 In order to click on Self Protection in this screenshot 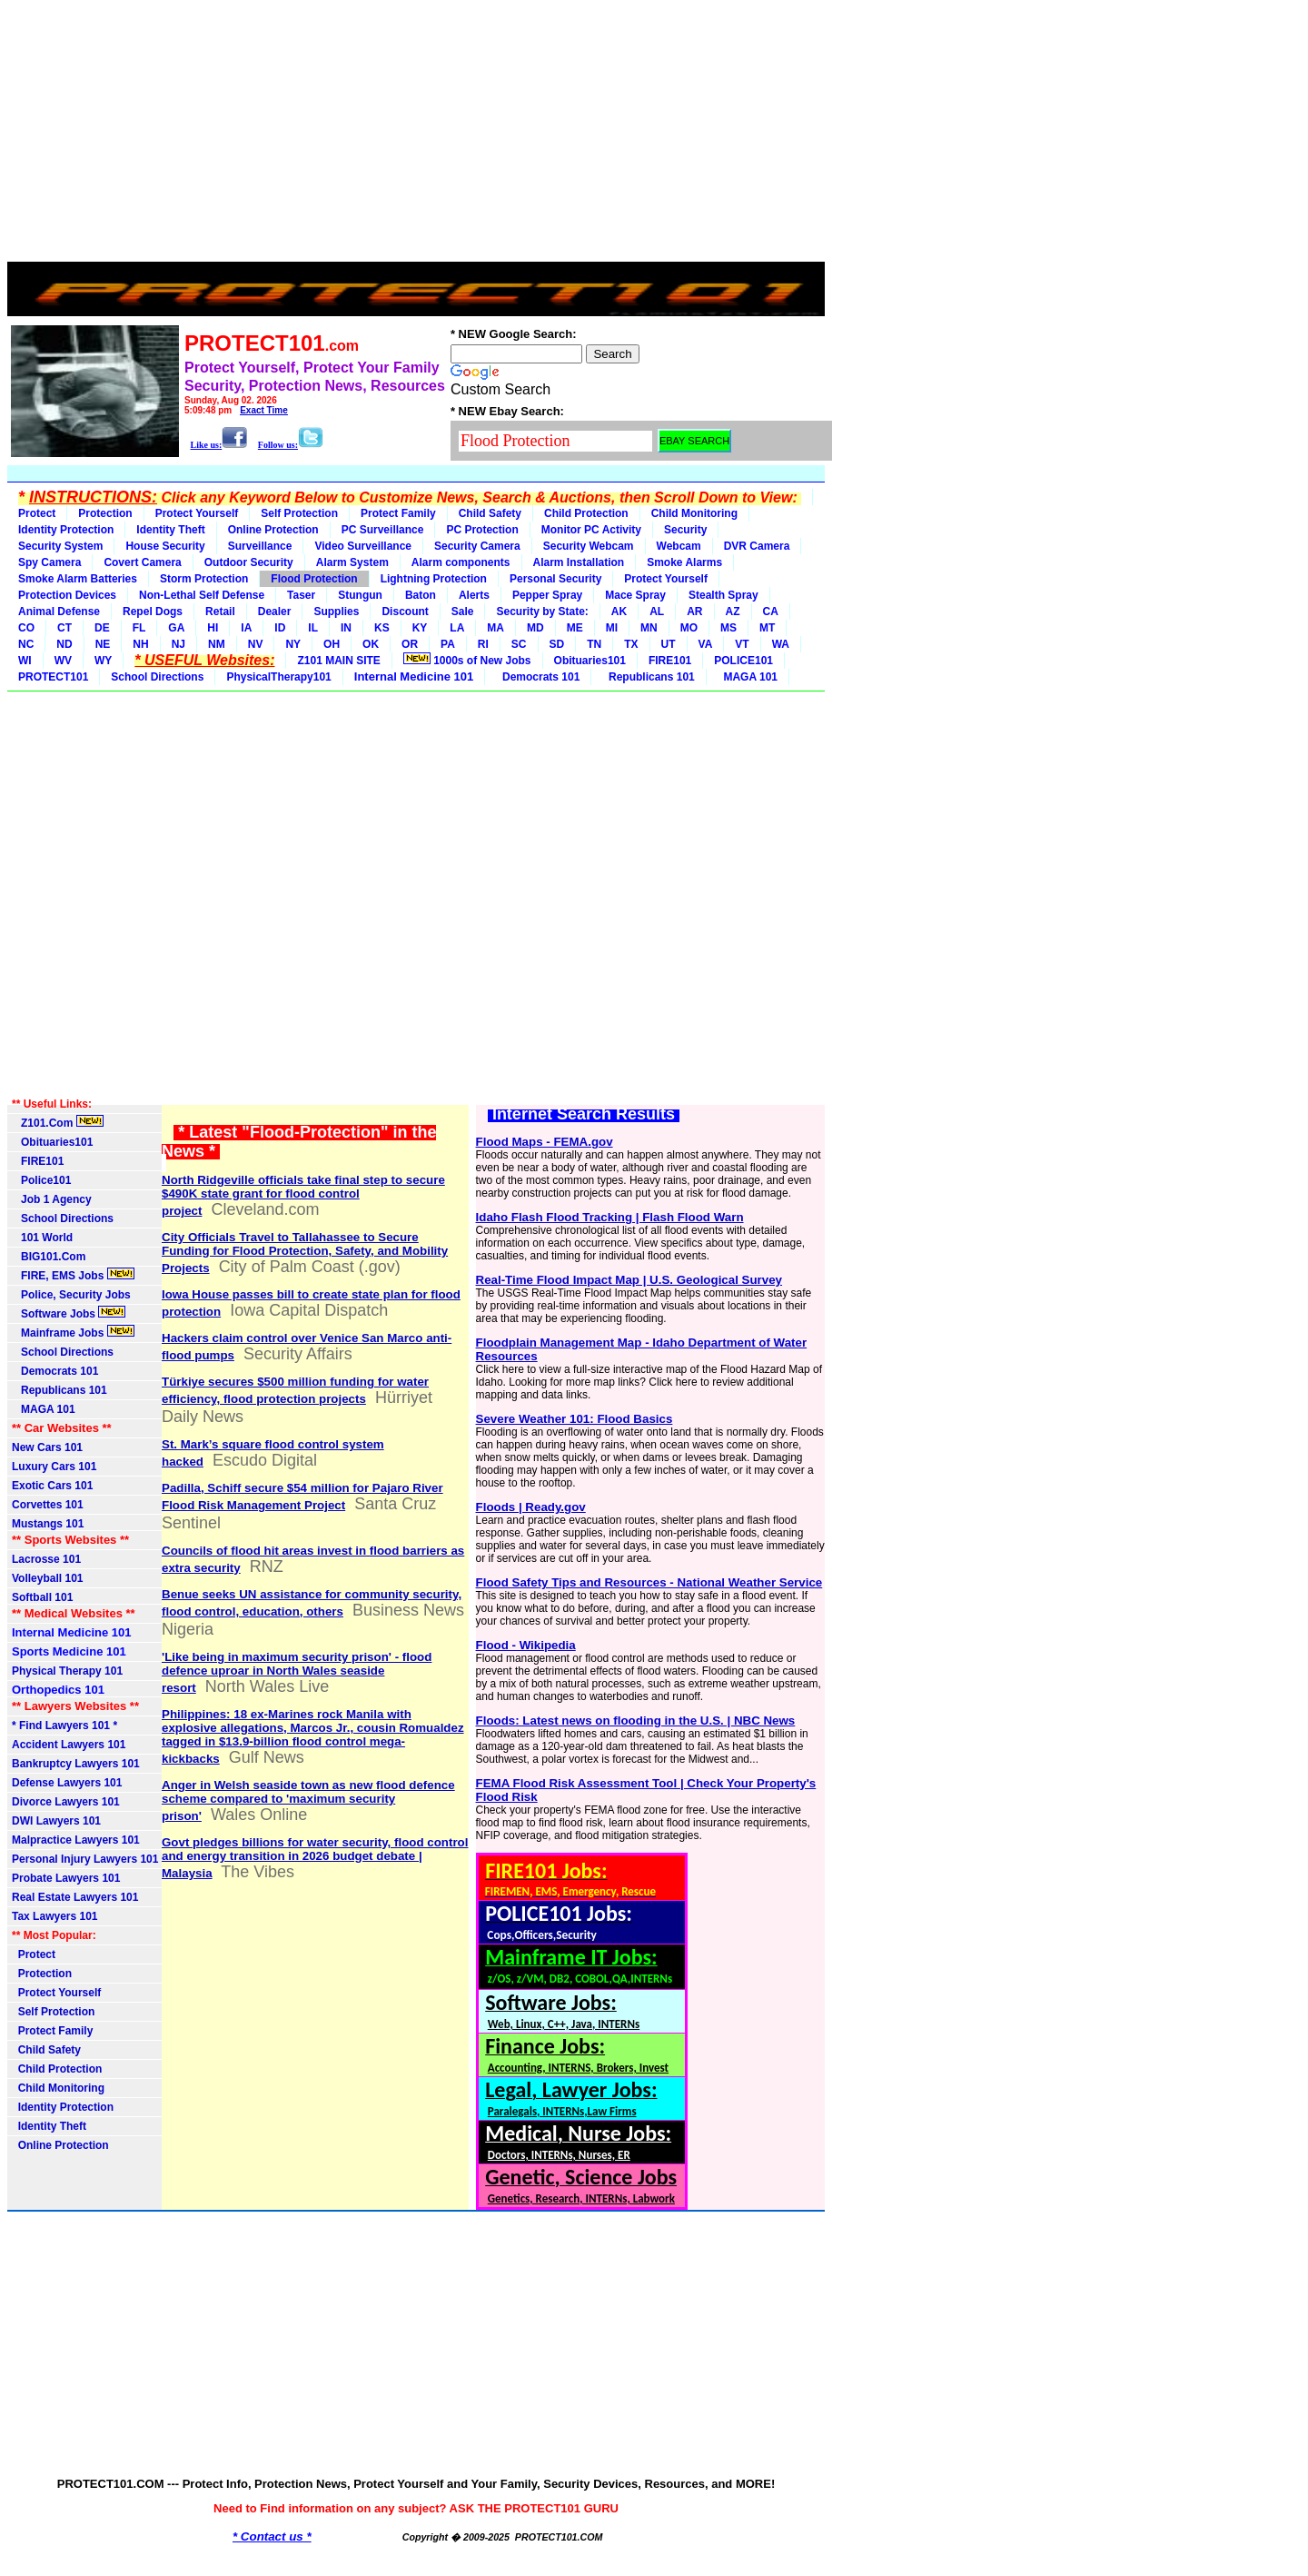, I will do `click(299, 513)`.